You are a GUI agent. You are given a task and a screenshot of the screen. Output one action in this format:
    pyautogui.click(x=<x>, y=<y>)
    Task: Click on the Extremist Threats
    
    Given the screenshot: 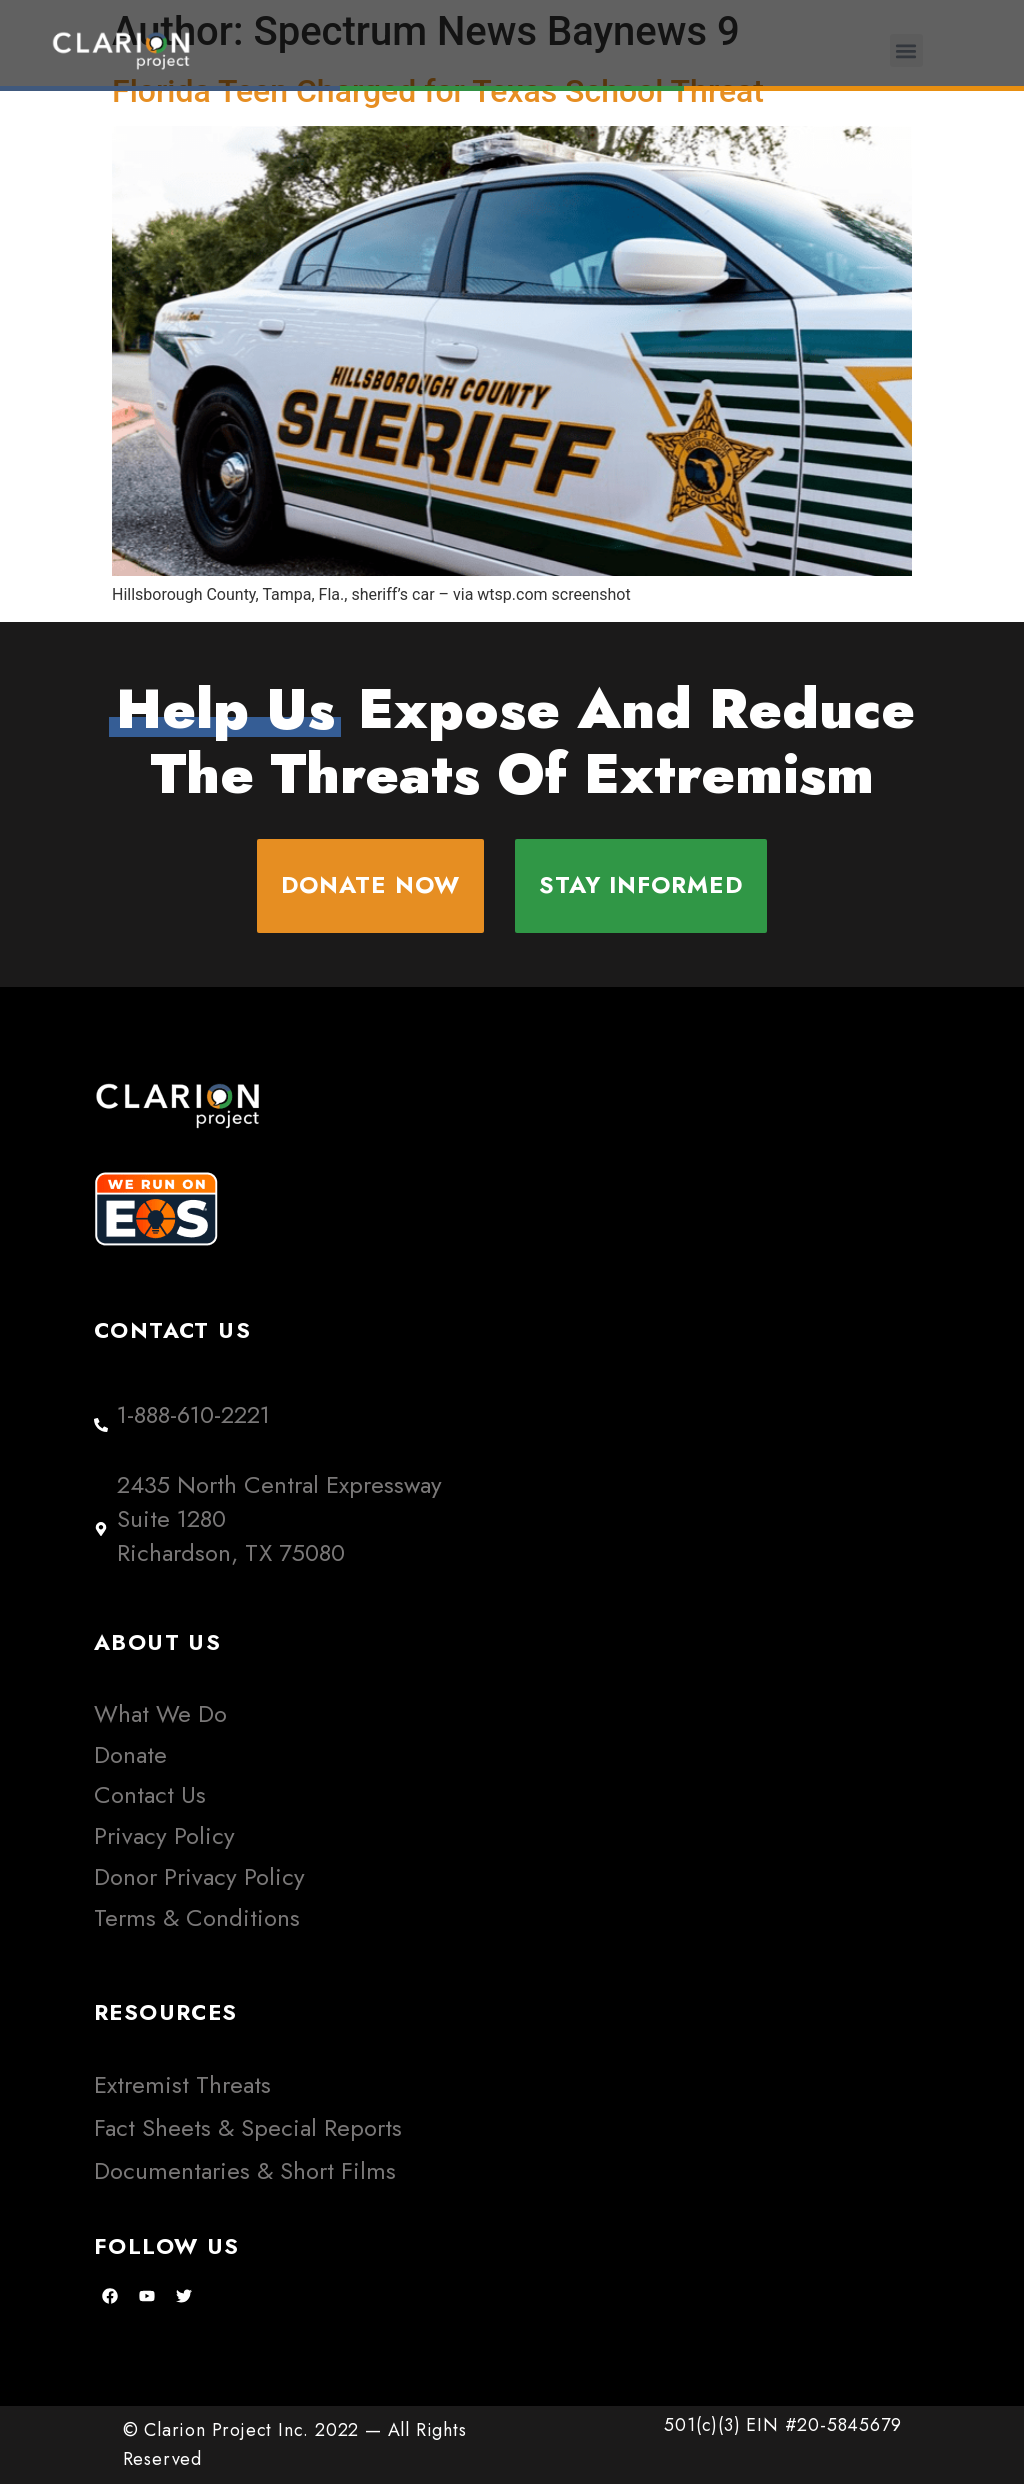 What is the action you would take?
    pyautogui.click(x=182, y=2086)
    